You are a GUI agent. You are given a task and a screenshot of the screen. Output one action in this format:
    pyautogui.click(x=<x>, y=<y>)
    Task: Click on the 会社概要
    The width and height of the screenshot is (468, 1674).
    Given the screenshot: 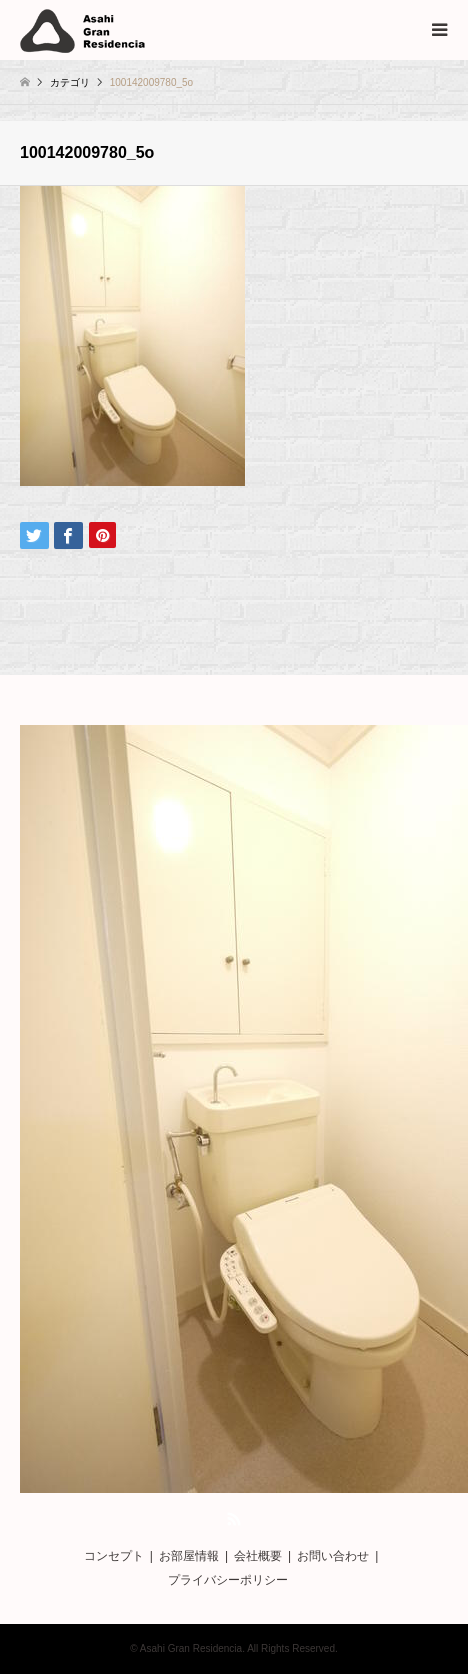 What is the action you would take?
    pyautogui.click(x=258, y=1556)
    